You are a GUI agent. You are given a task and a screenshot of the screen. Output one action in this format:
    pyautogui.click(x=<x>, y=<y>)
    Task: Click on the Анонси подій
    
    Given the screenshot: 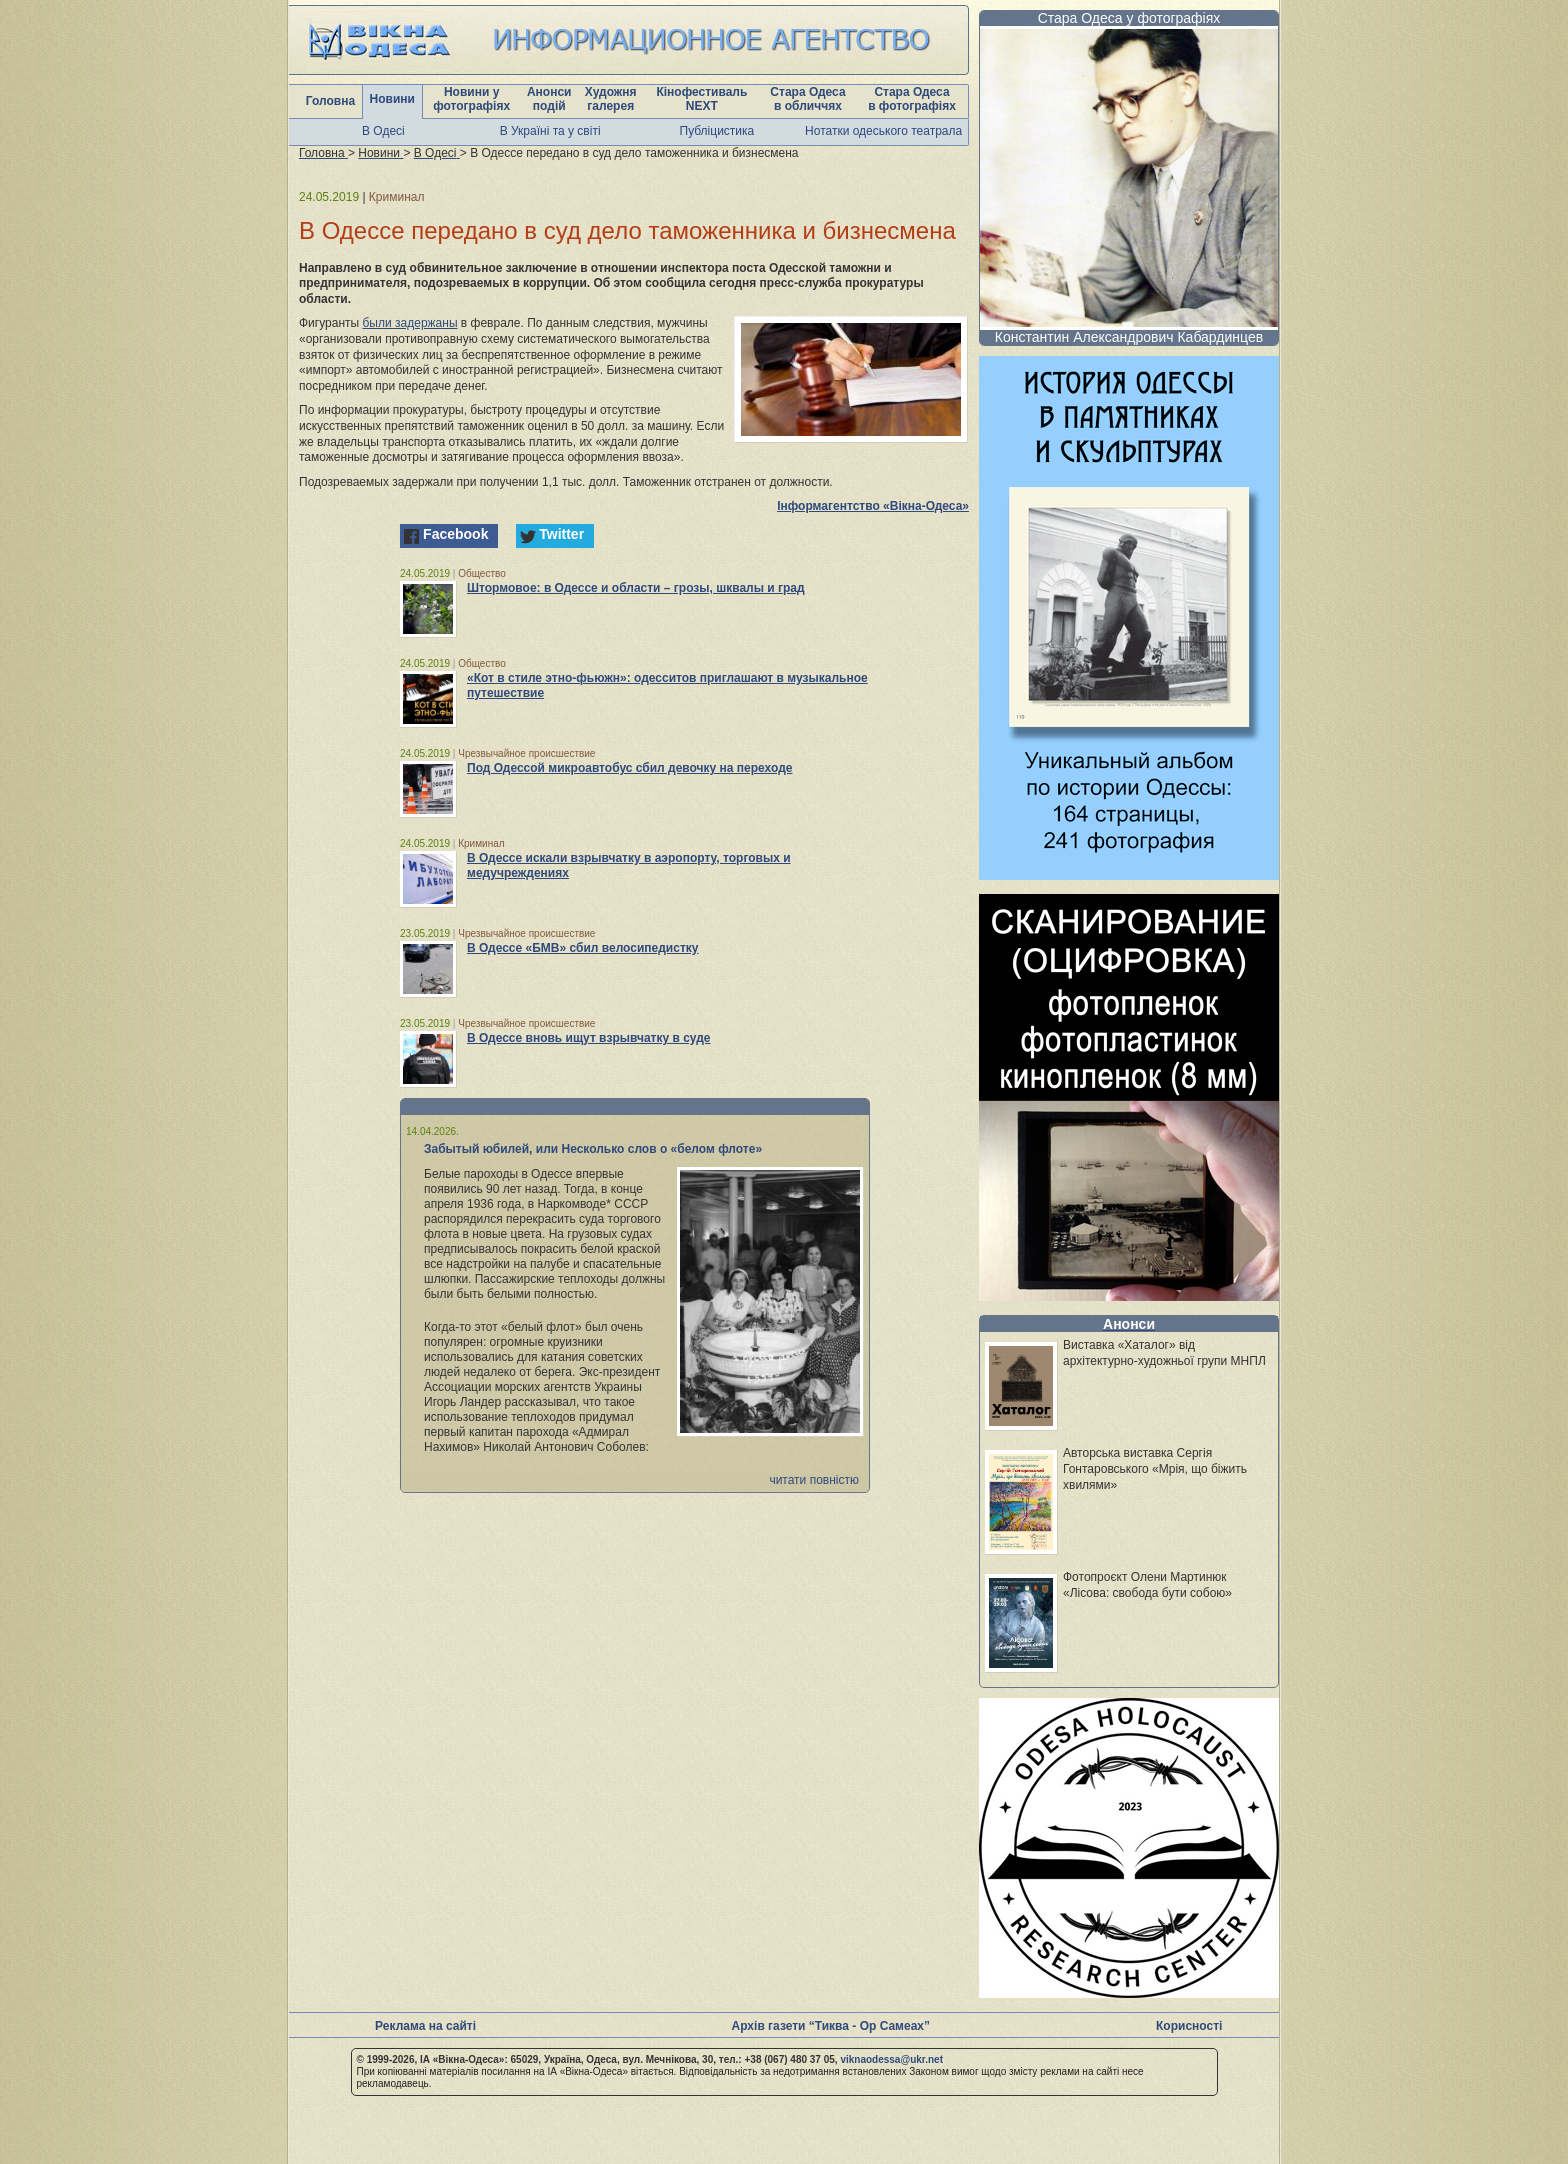 What is the action you would take?
    pyautogui.click(x=549, y=99)
    